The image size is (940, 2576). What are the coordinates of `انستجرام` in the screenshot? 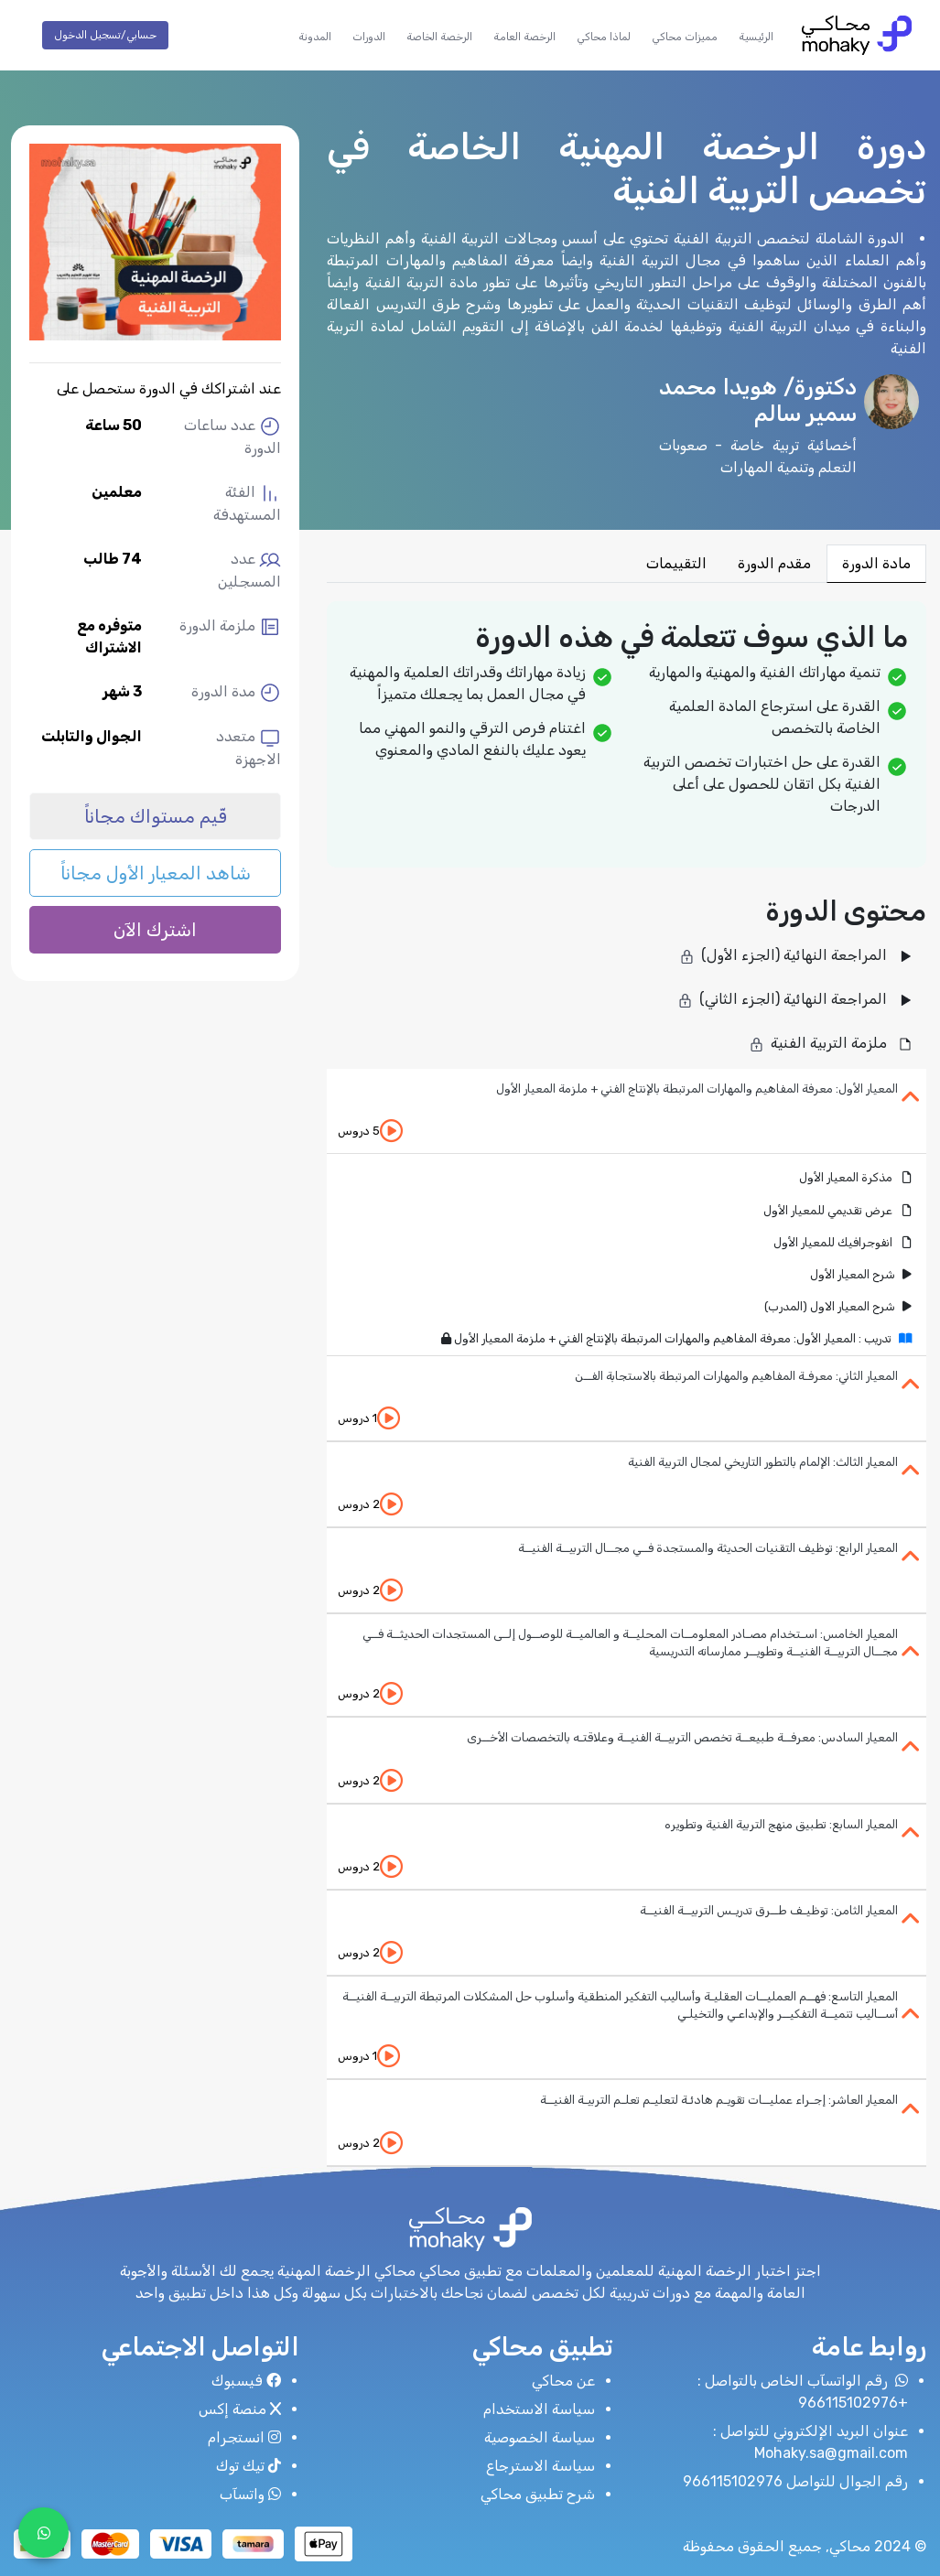 It's located at (244, 2437).